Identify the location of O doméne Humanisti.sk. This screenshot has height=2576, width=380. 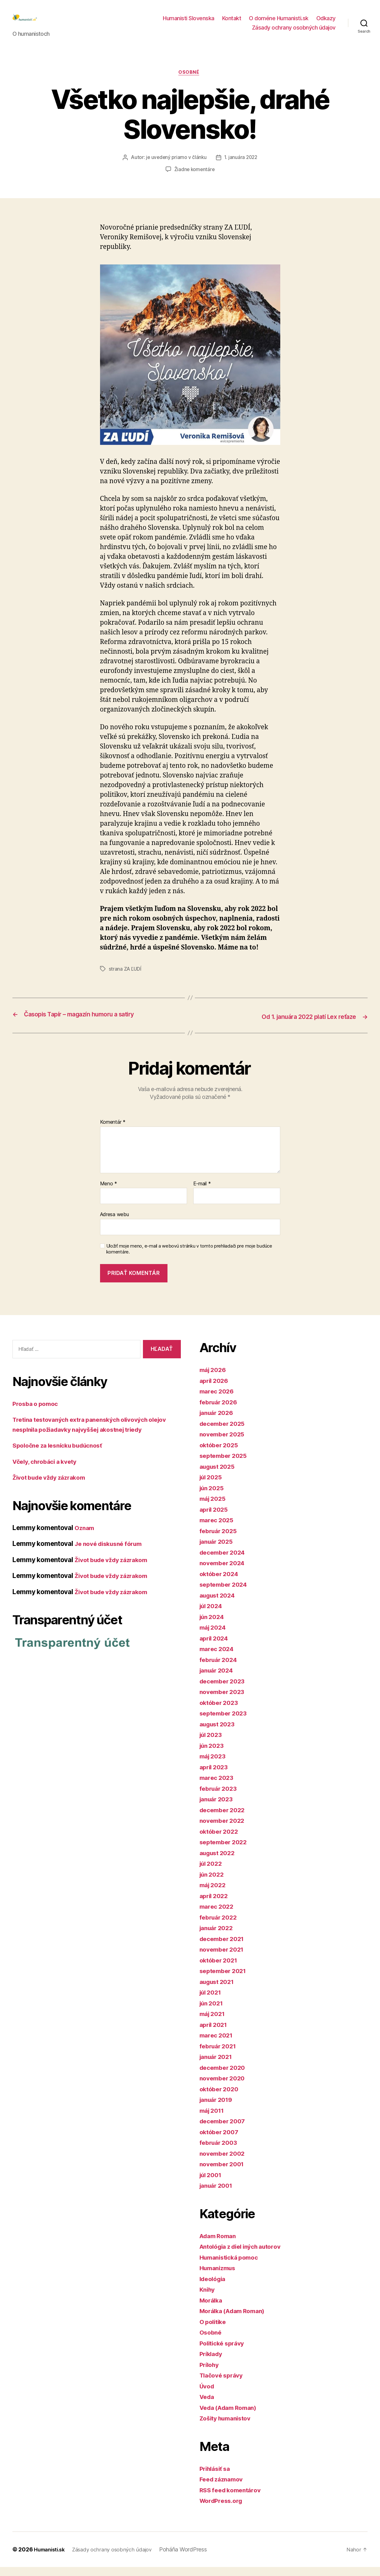
(279, 23).